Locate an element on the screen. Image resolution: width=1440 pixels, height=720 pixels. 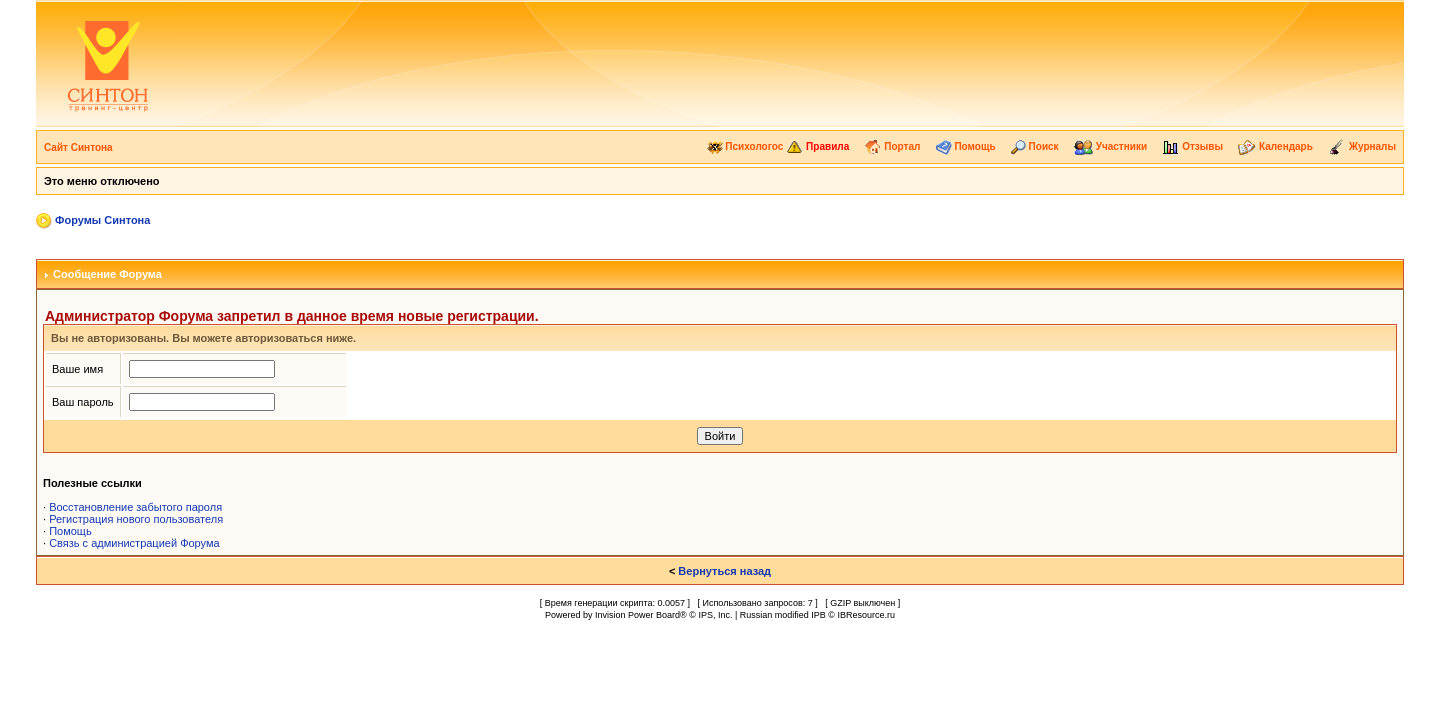
Помощь is located at coordinates (966, 146).